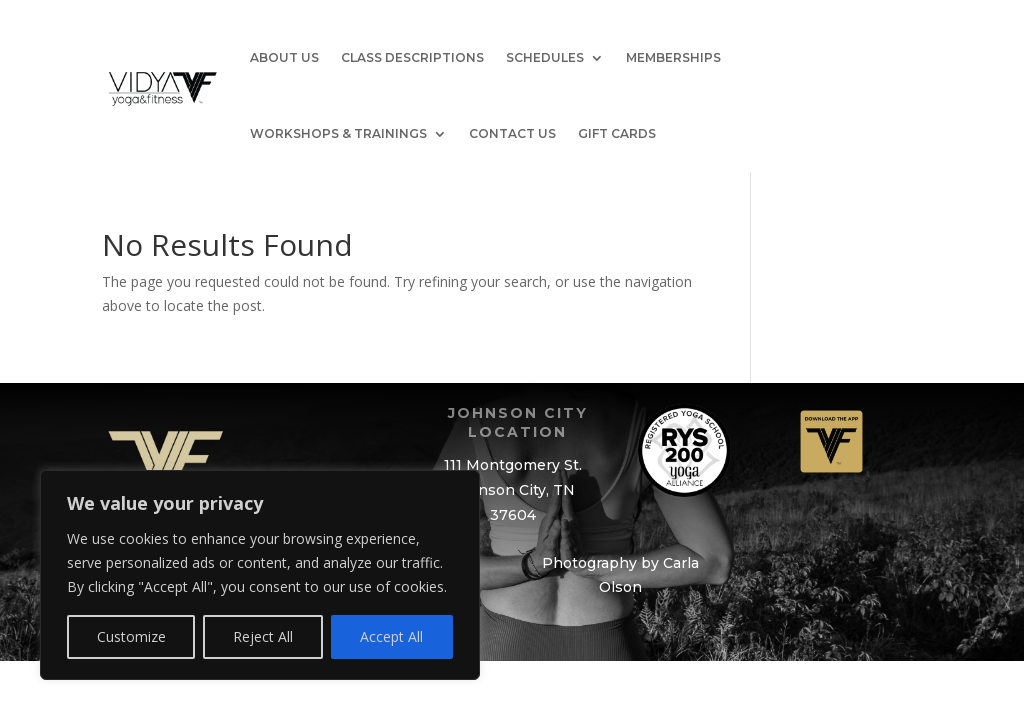 The image size is (1024, 720). I want to click on Reject All, so click(263, 636).